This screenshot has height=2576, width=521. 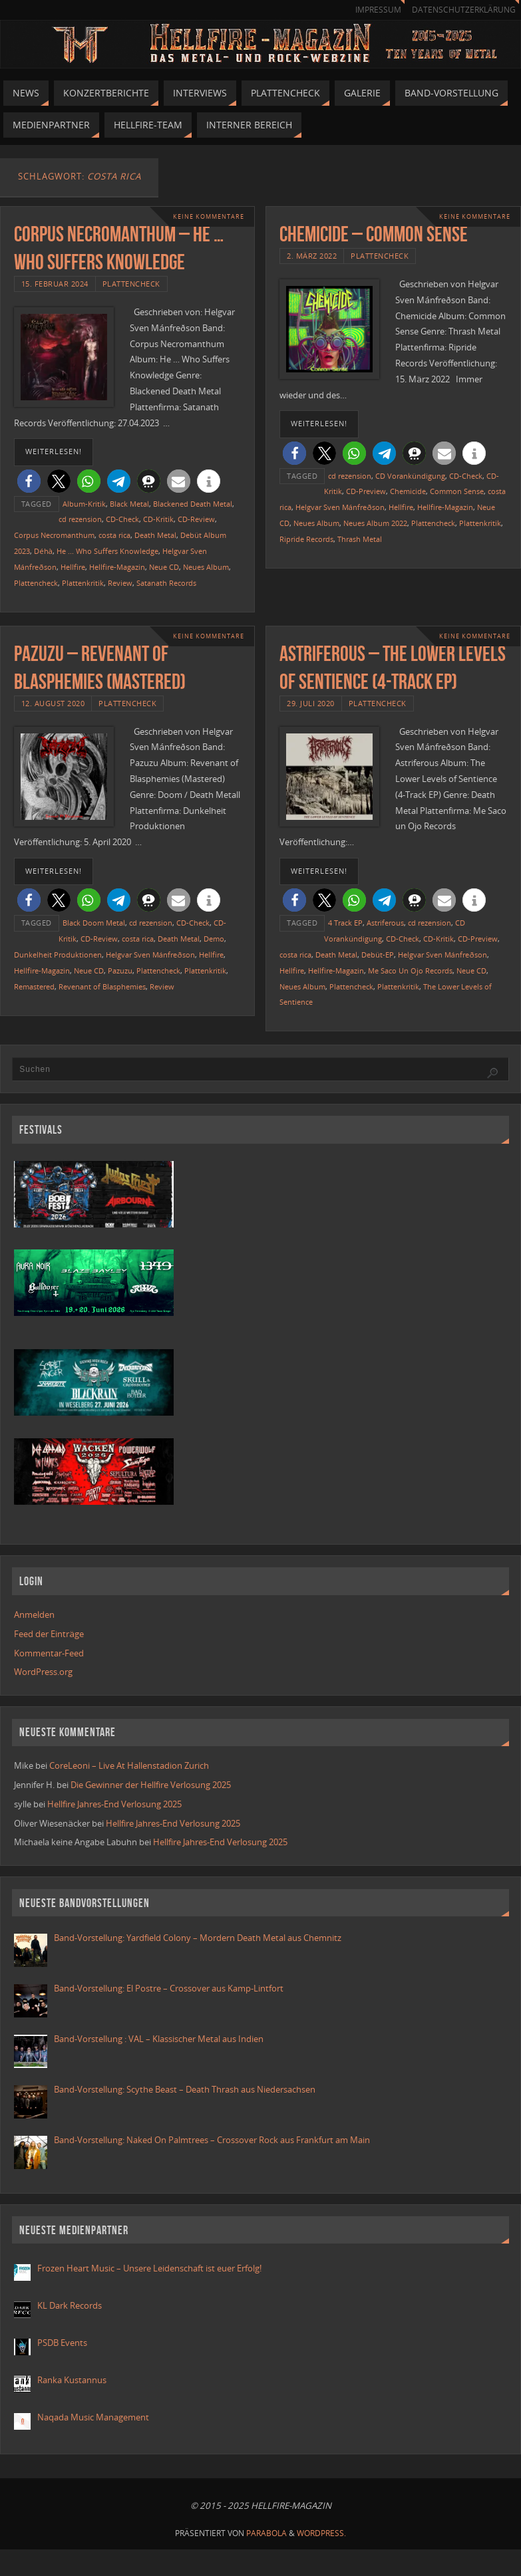 What do you see at coordinates (34, 1614) in the screenshot?
I see `Anmelden` at bounding box center [34, 1614].